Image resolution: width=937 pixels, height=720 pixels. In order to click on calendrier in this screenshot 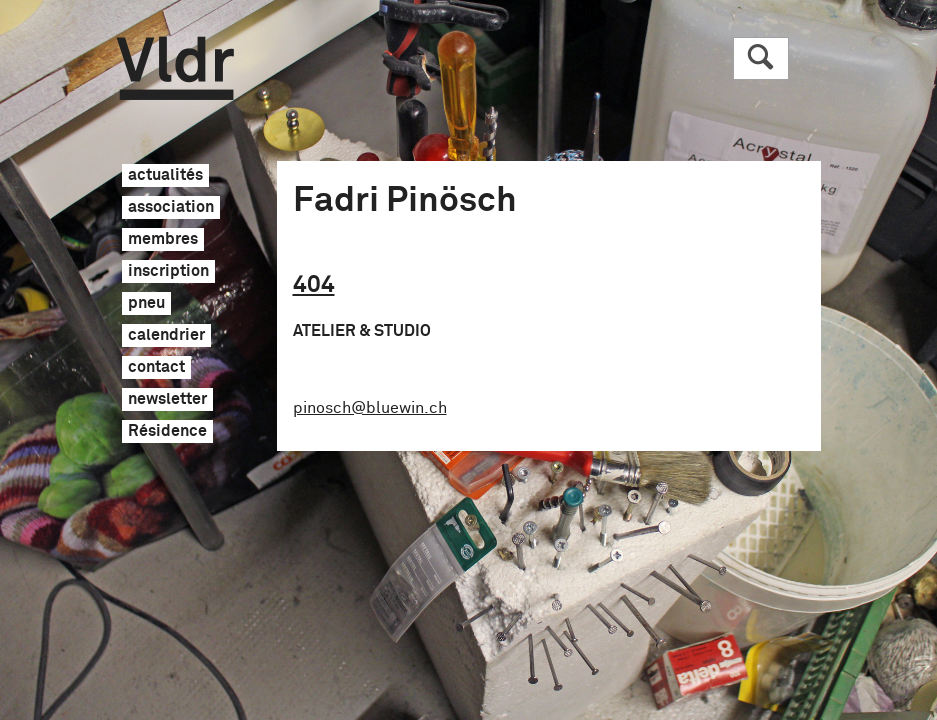, I will do `click(166, 336)`.